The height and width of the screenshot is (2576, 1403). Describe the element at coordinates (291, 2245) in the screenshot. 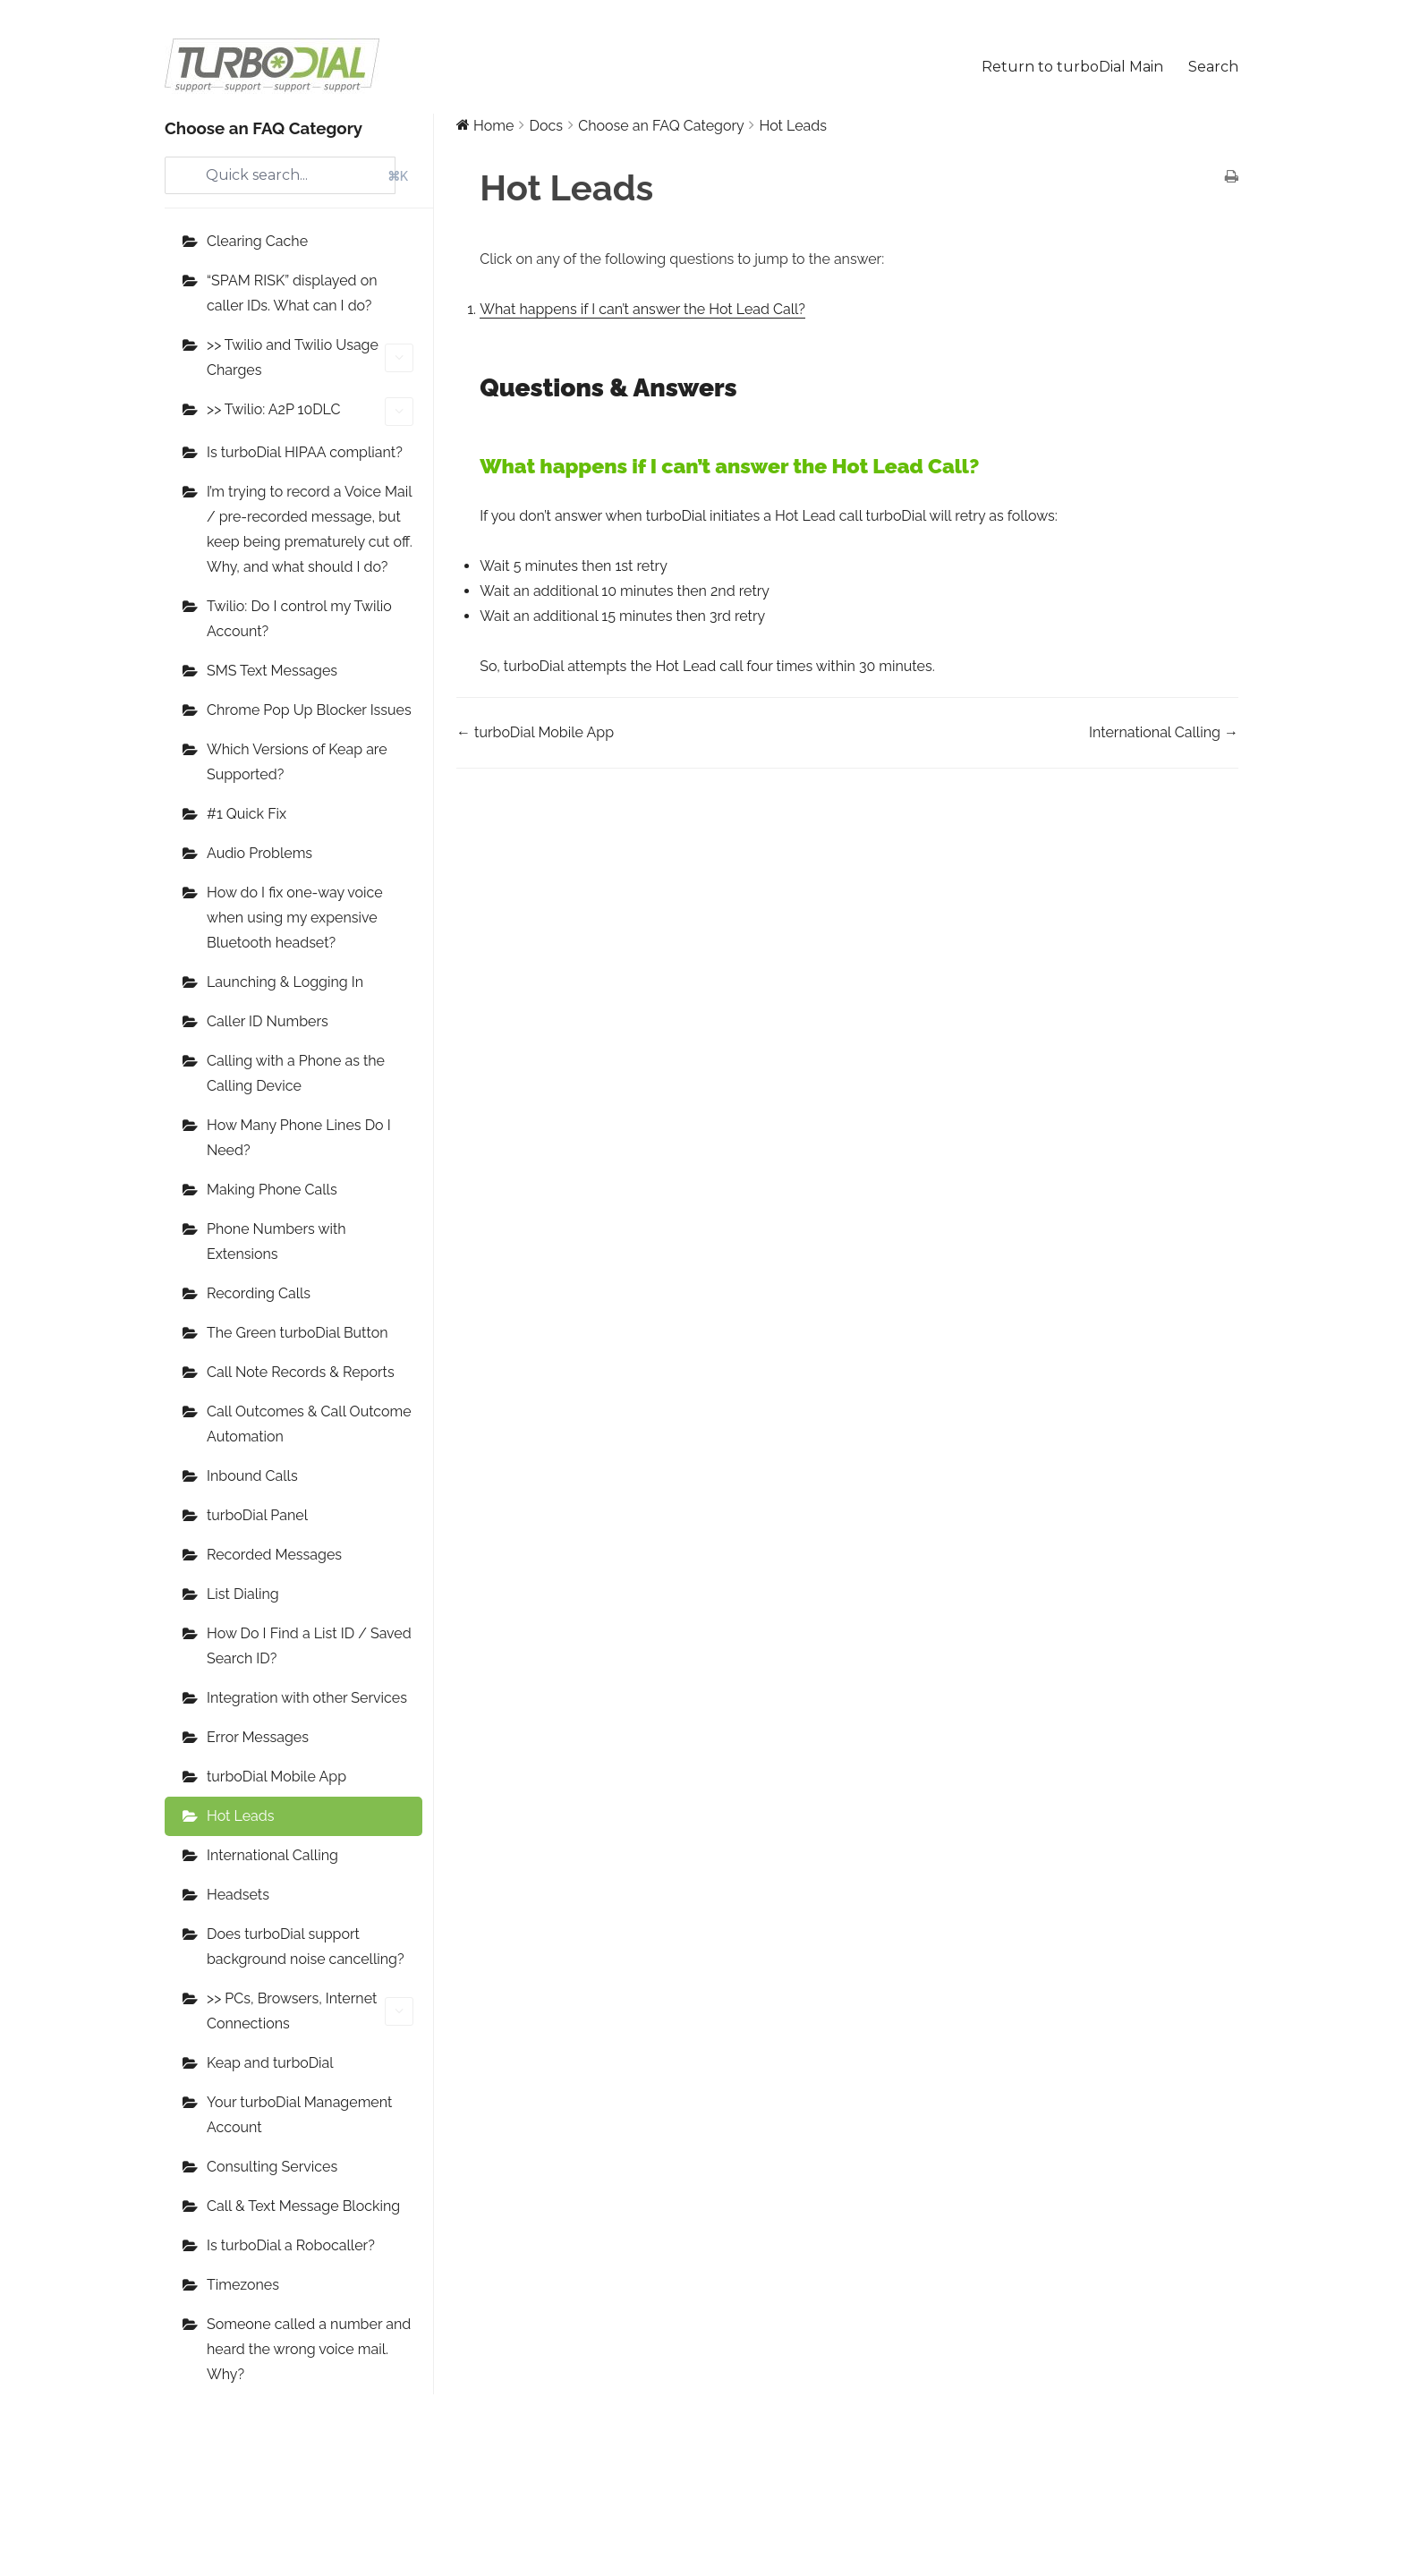

I see `Is turboDial a Robocaller?` at that location.